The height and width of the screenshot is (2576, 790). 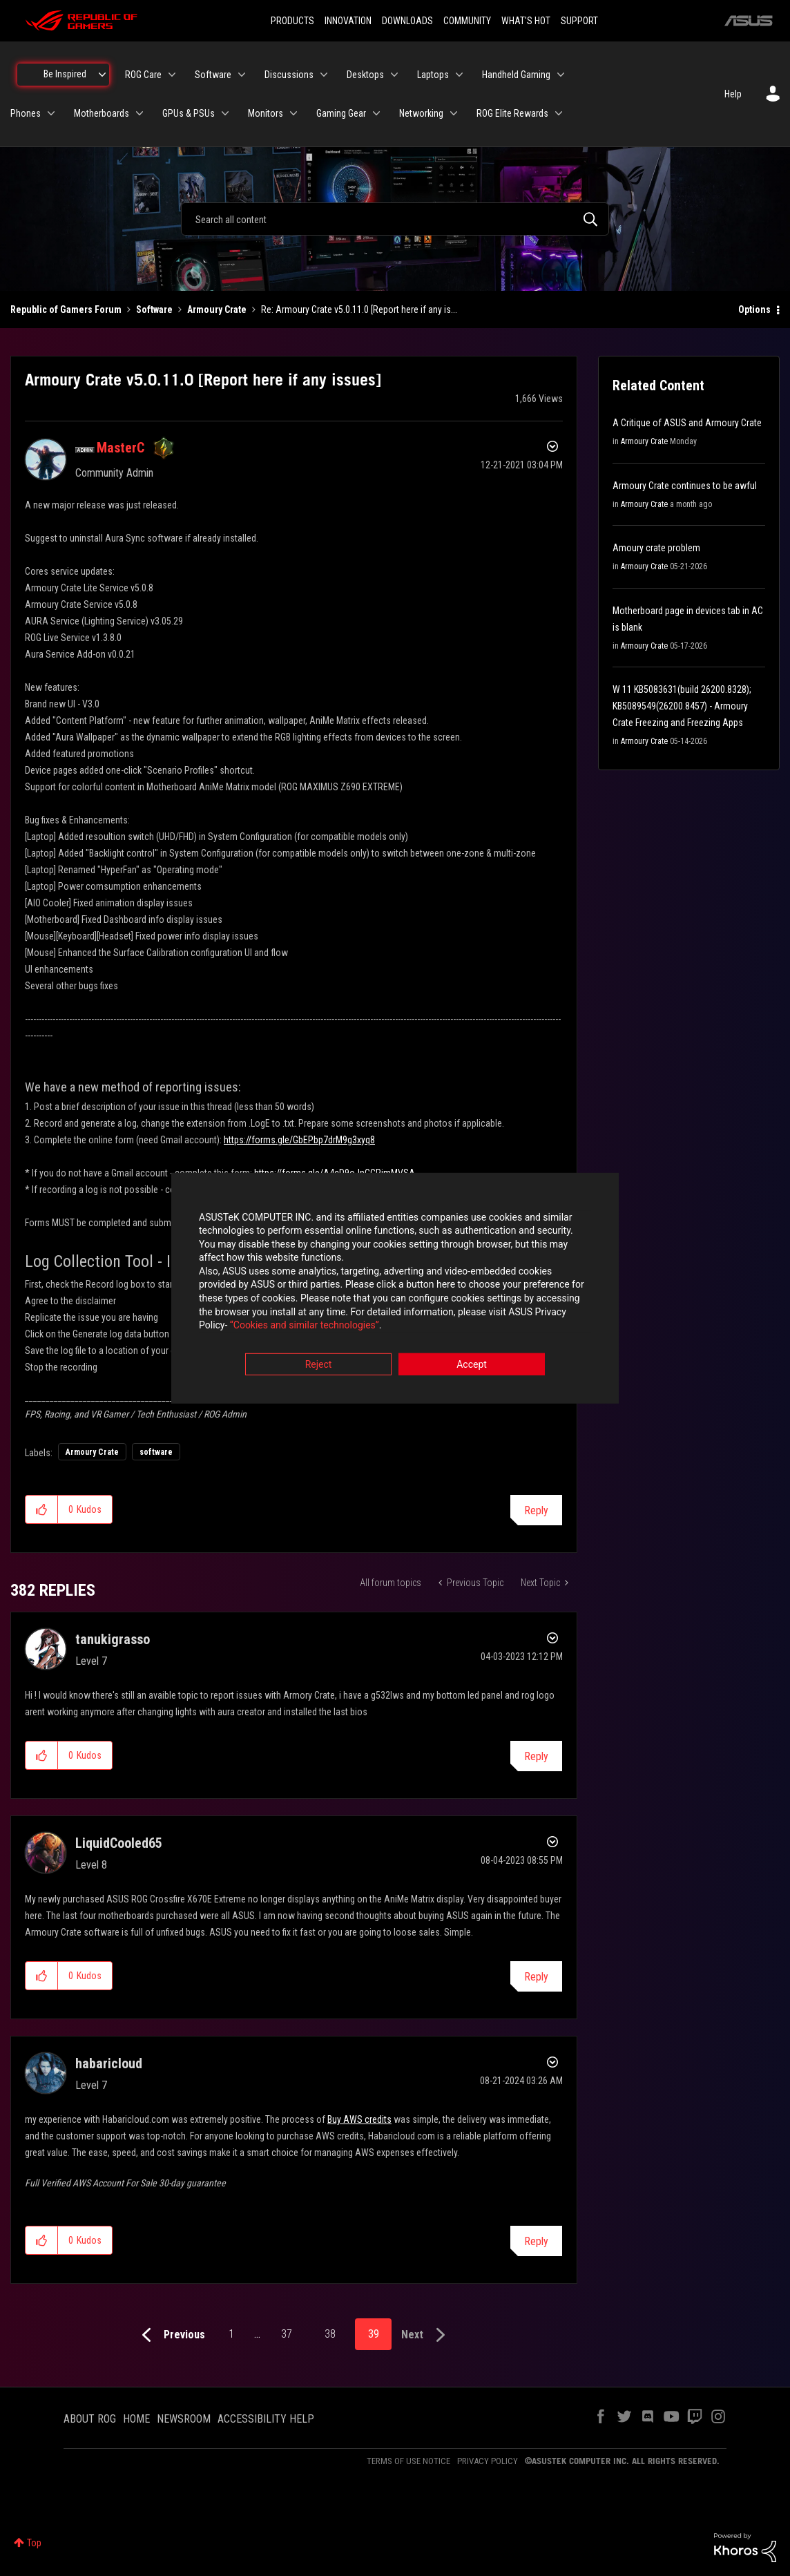 What do you see at coordinates (66, 309) in the screenshot?
I see `Republic of Gamers Forum` at bounding box center [66, 309].